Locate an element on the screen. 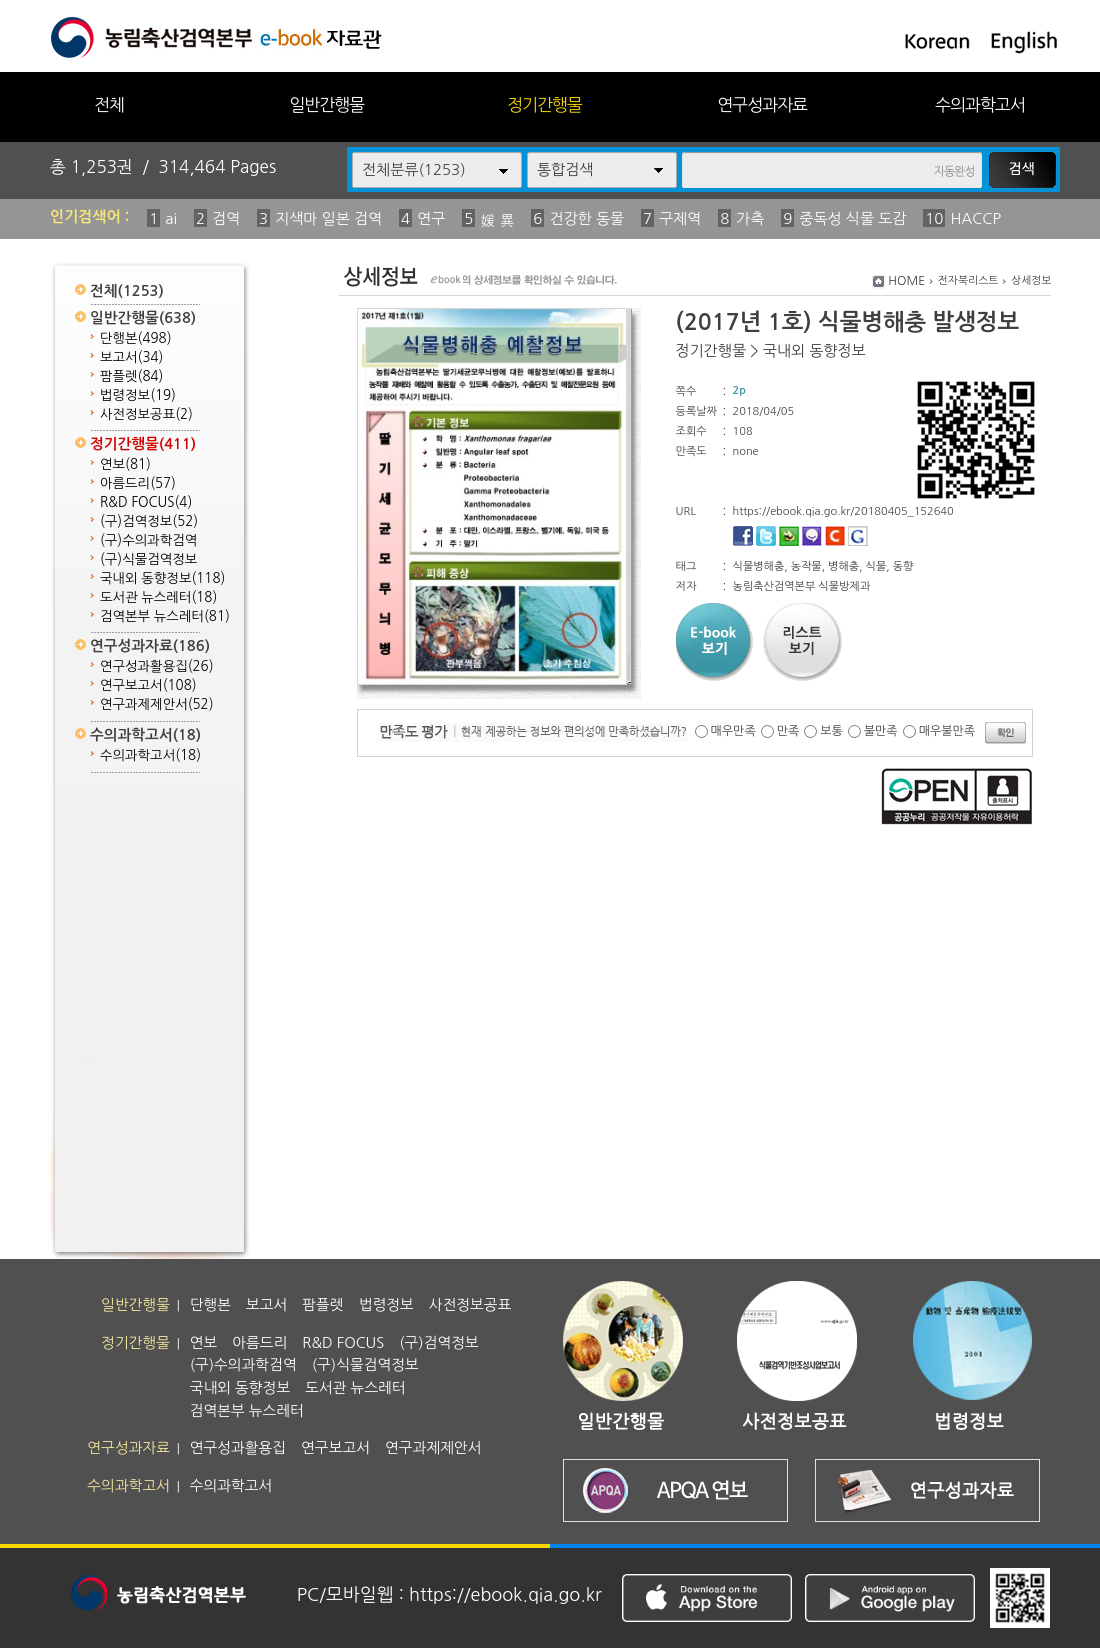 Image resolution: width=1100 pixels, height=1648 pixels. R&D FOCUS is located at coordinates (146, 502).